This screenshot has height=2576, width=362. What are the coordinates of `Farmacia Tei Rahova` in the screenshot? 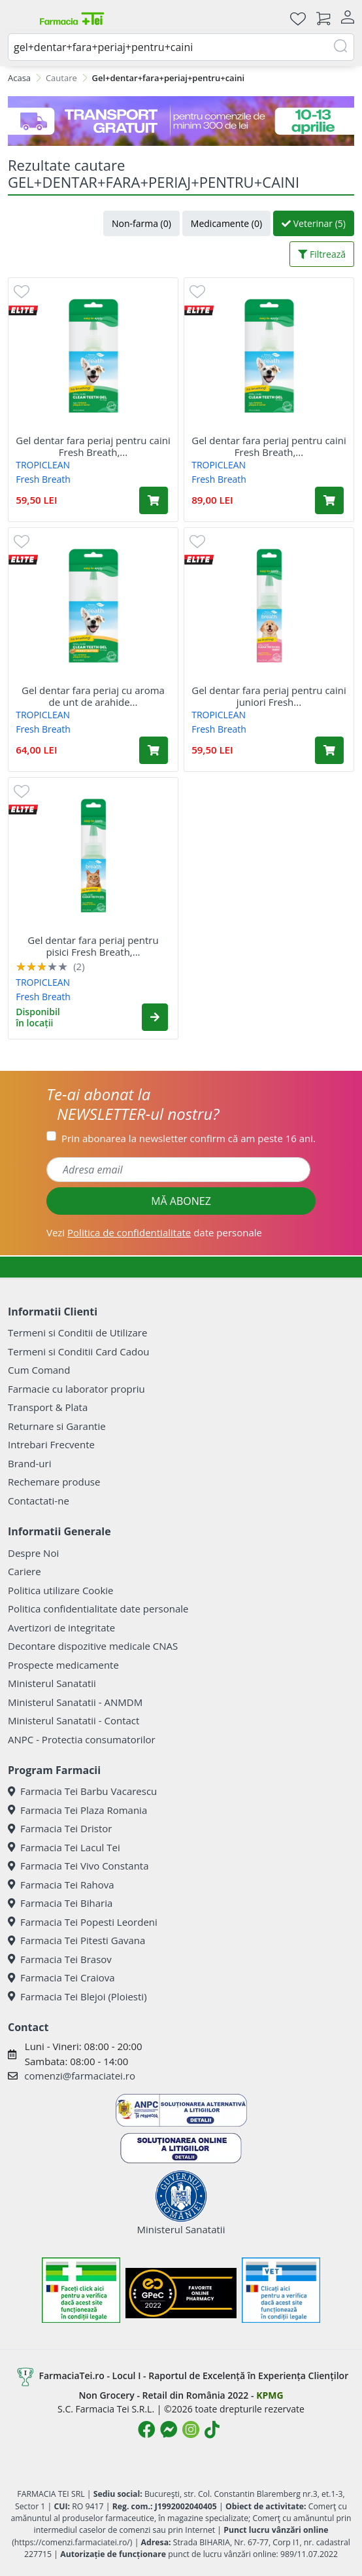 It's located at (61, 1884).